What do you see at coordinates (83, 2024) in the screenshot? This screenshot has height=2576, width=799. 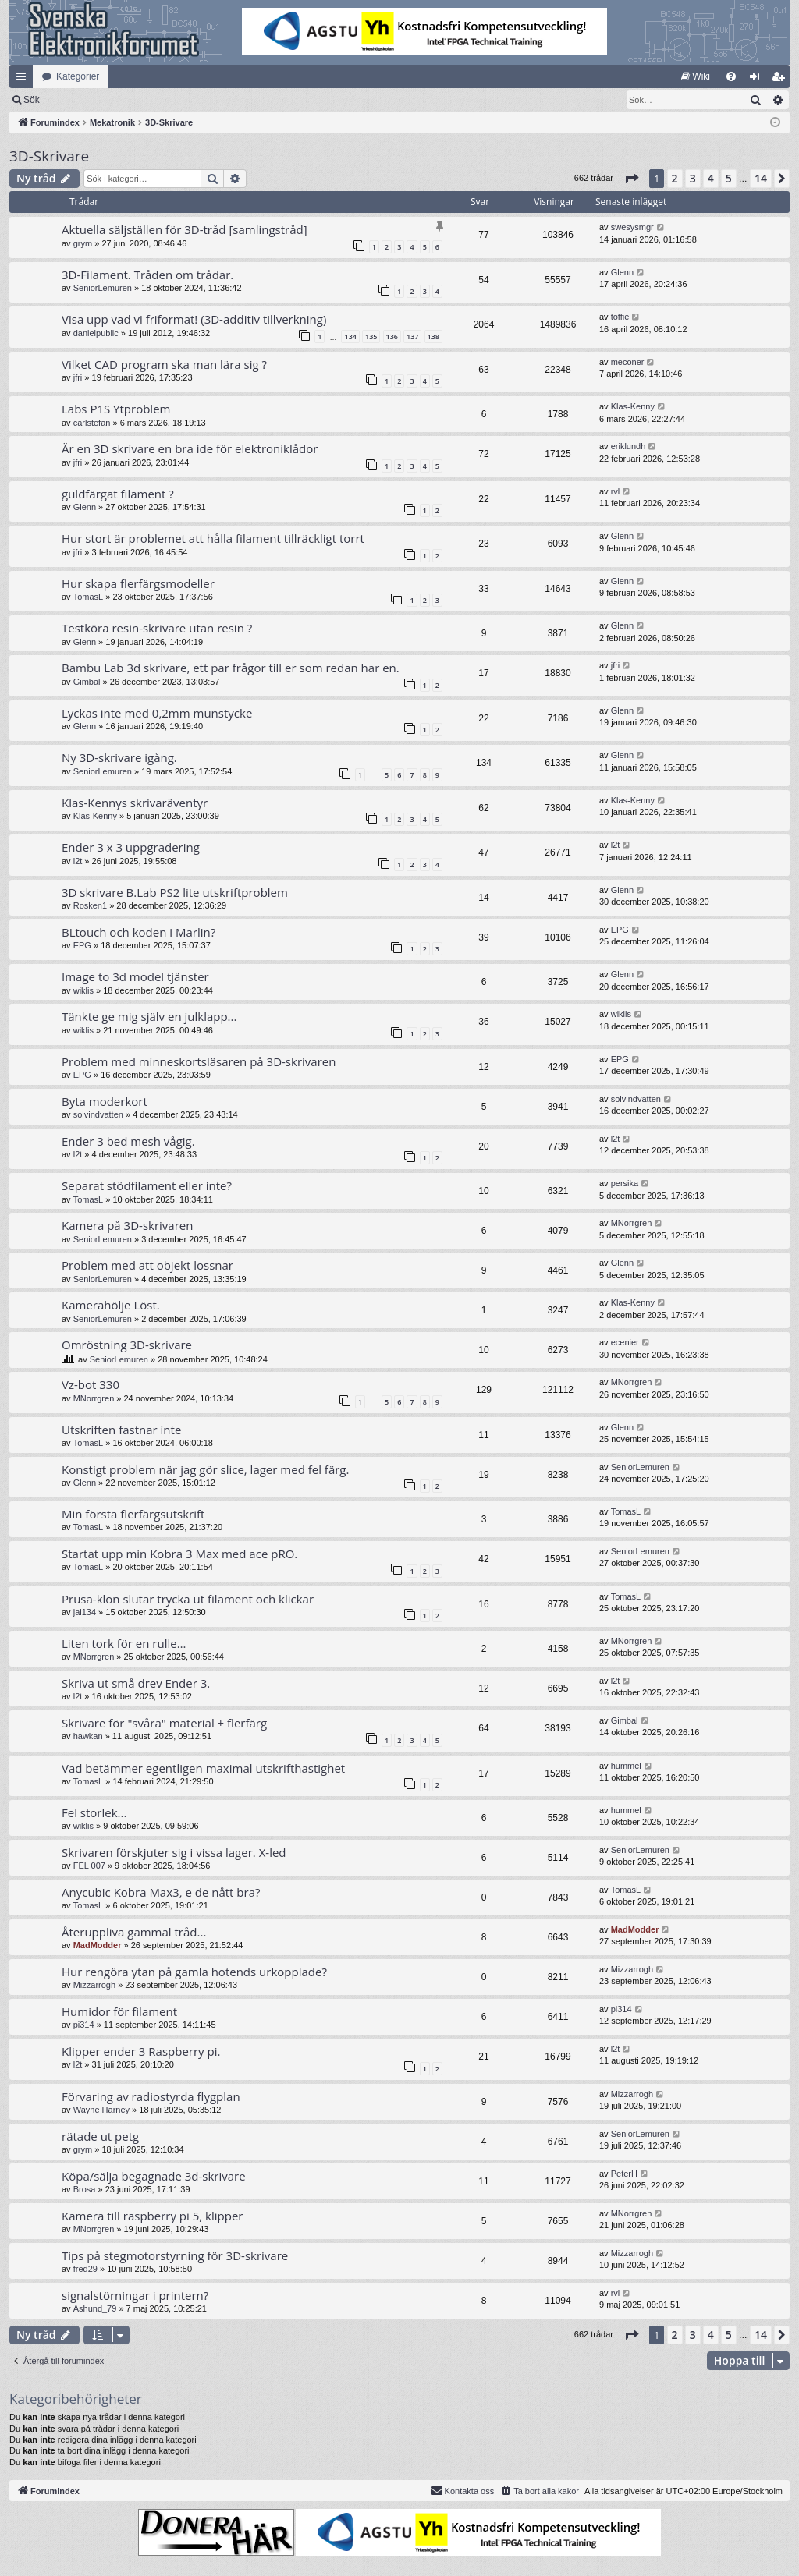 I see `pi314` at bounding box center [83, 2024].